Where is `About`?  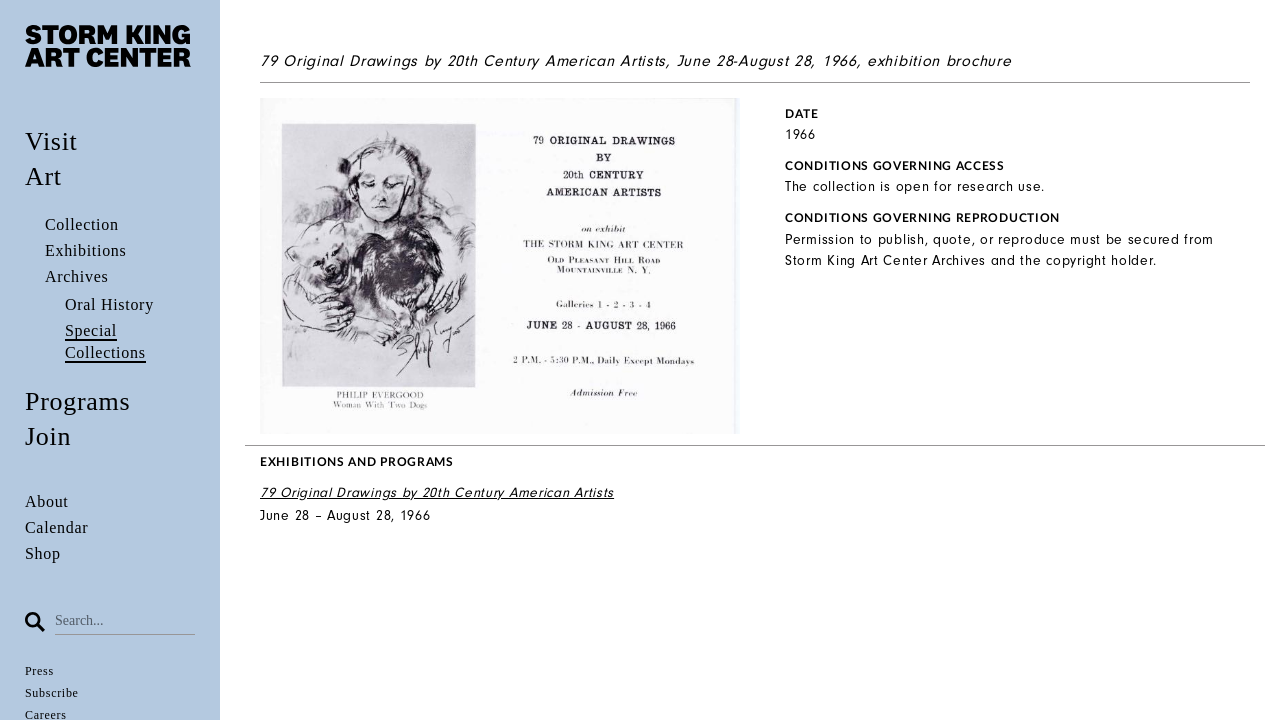
About is located at coordinates (47, 501).